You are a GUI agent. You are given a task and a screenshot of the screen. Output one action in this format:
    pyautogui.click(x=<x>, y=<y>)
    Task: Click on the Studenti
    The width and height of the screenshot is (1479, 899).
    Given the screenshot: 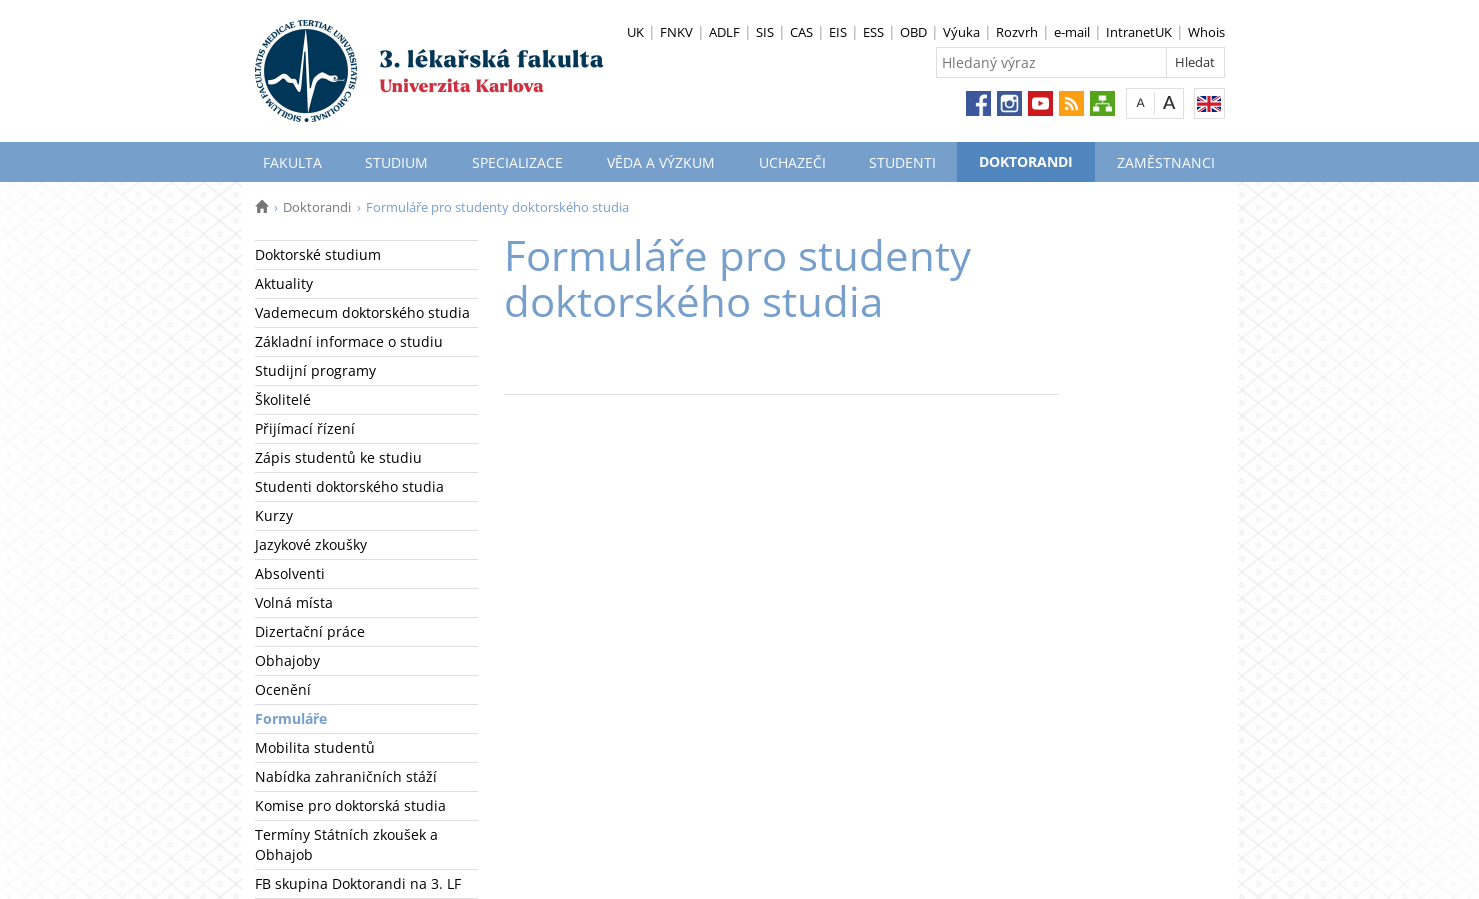 What is the action you would take?
    pyautogui.click(x=902, y=162)
    